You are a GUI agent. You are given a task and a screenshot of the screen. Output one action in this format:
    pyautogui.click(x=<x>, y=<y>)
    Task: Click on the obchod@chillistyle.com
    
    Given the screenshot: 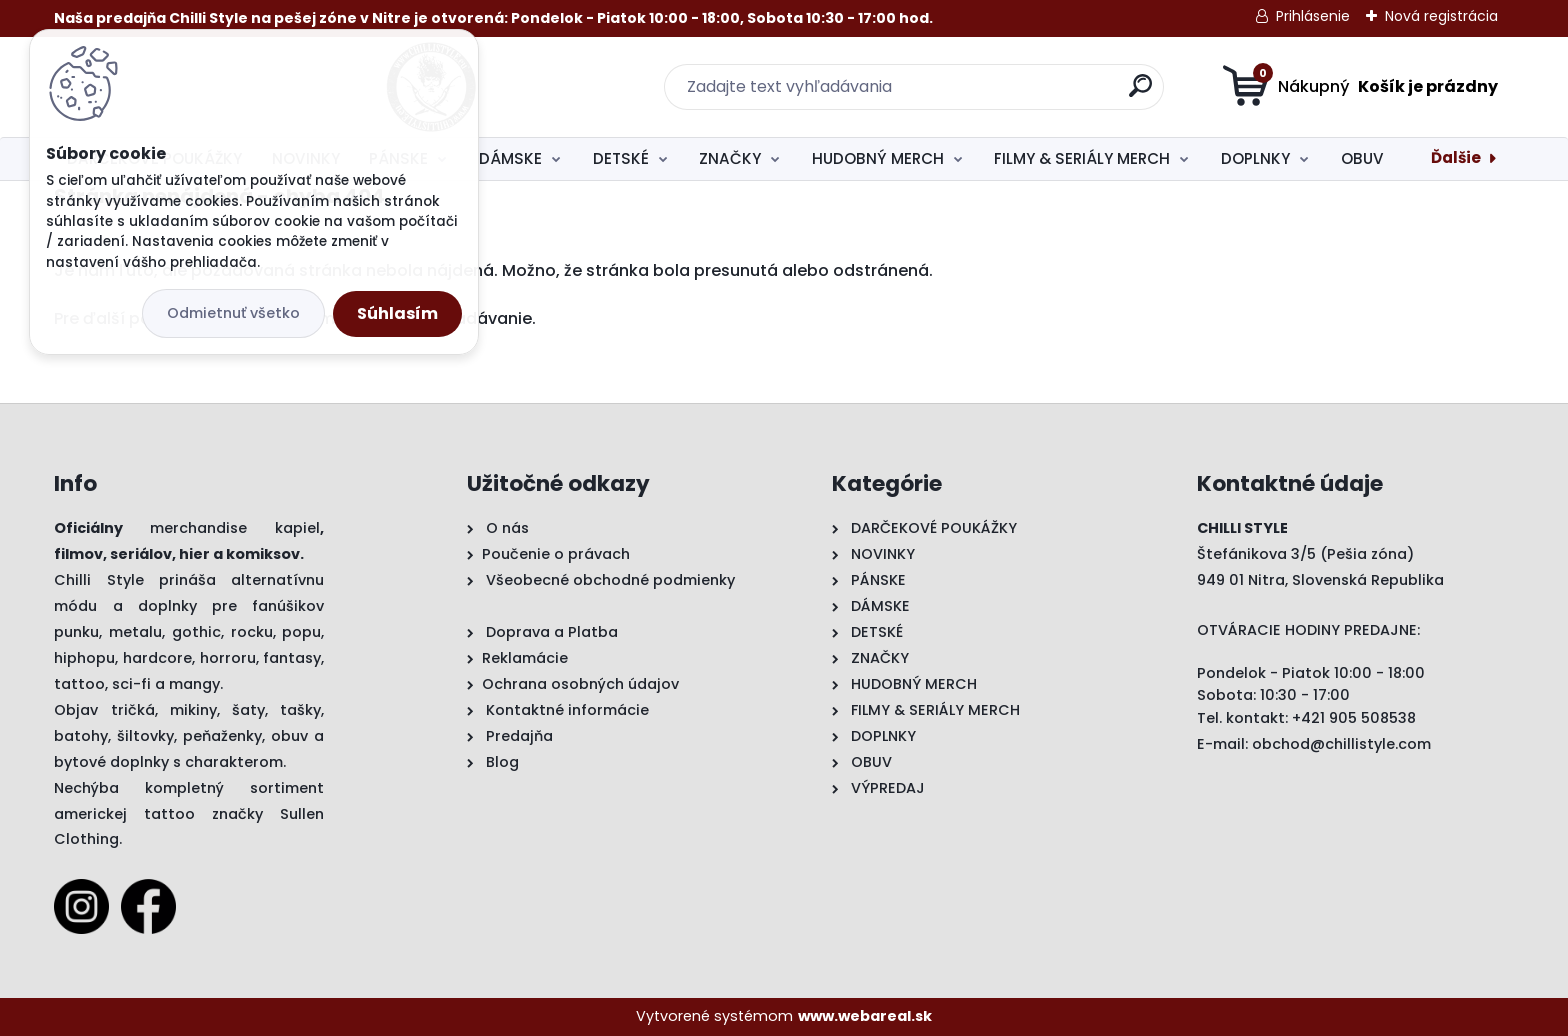 What is the action you would take?
    pyautogui.click(x=1341, y=744)
    